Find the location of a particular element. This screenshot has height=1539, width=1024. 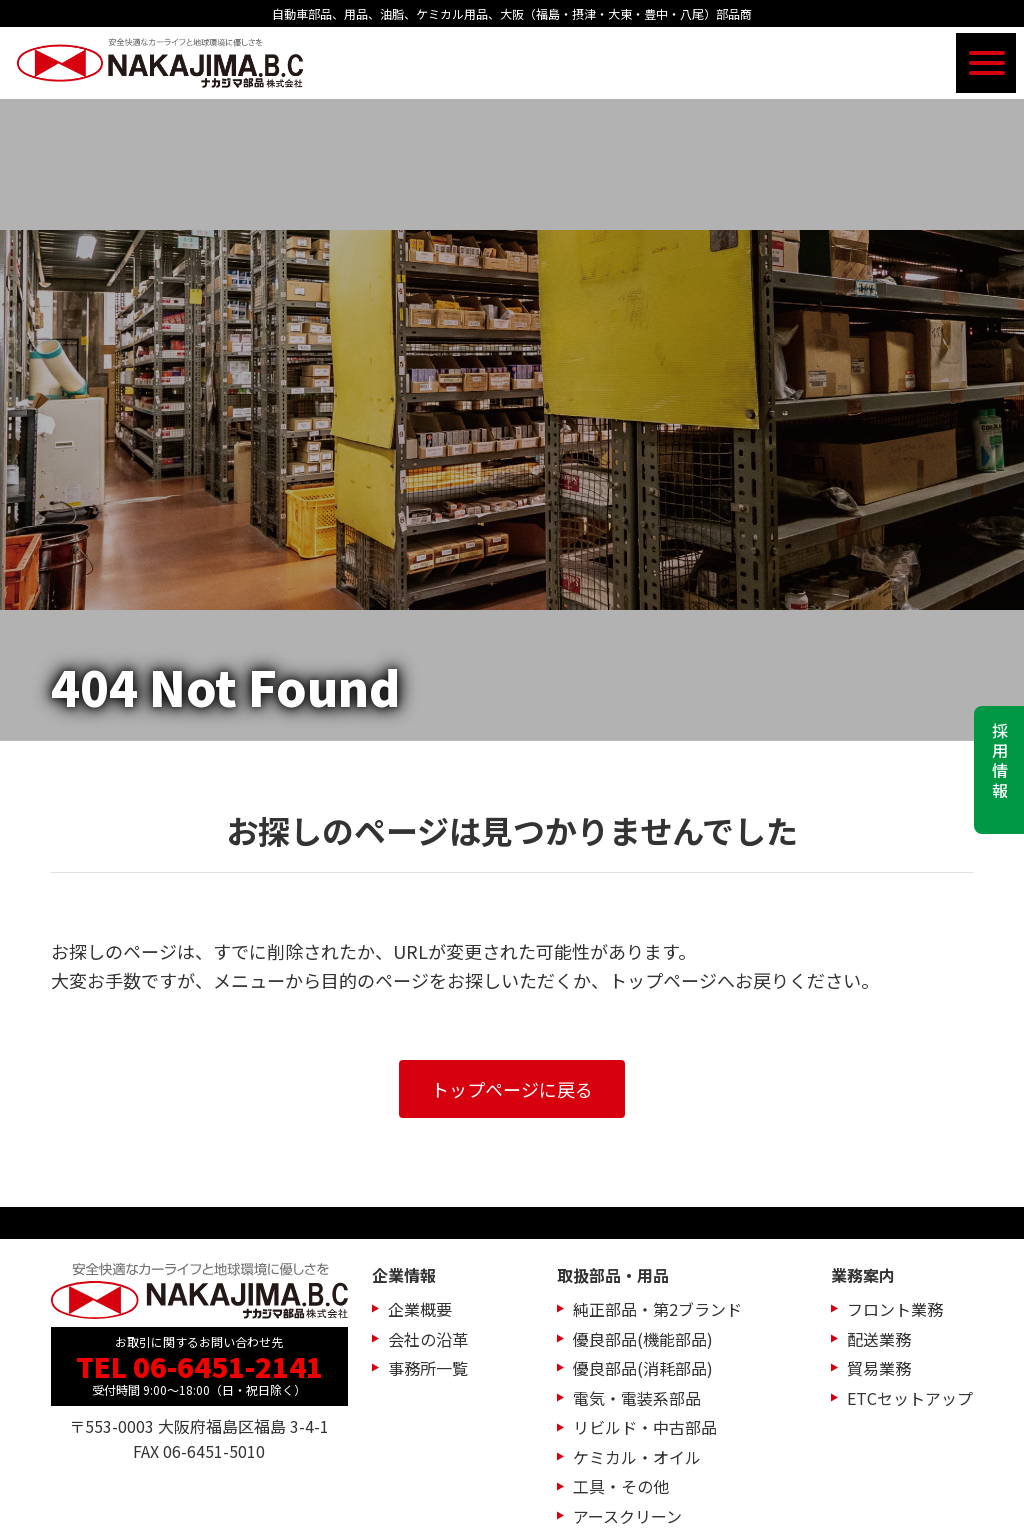

トップページに戻る is located at coordinates (512, 1089).